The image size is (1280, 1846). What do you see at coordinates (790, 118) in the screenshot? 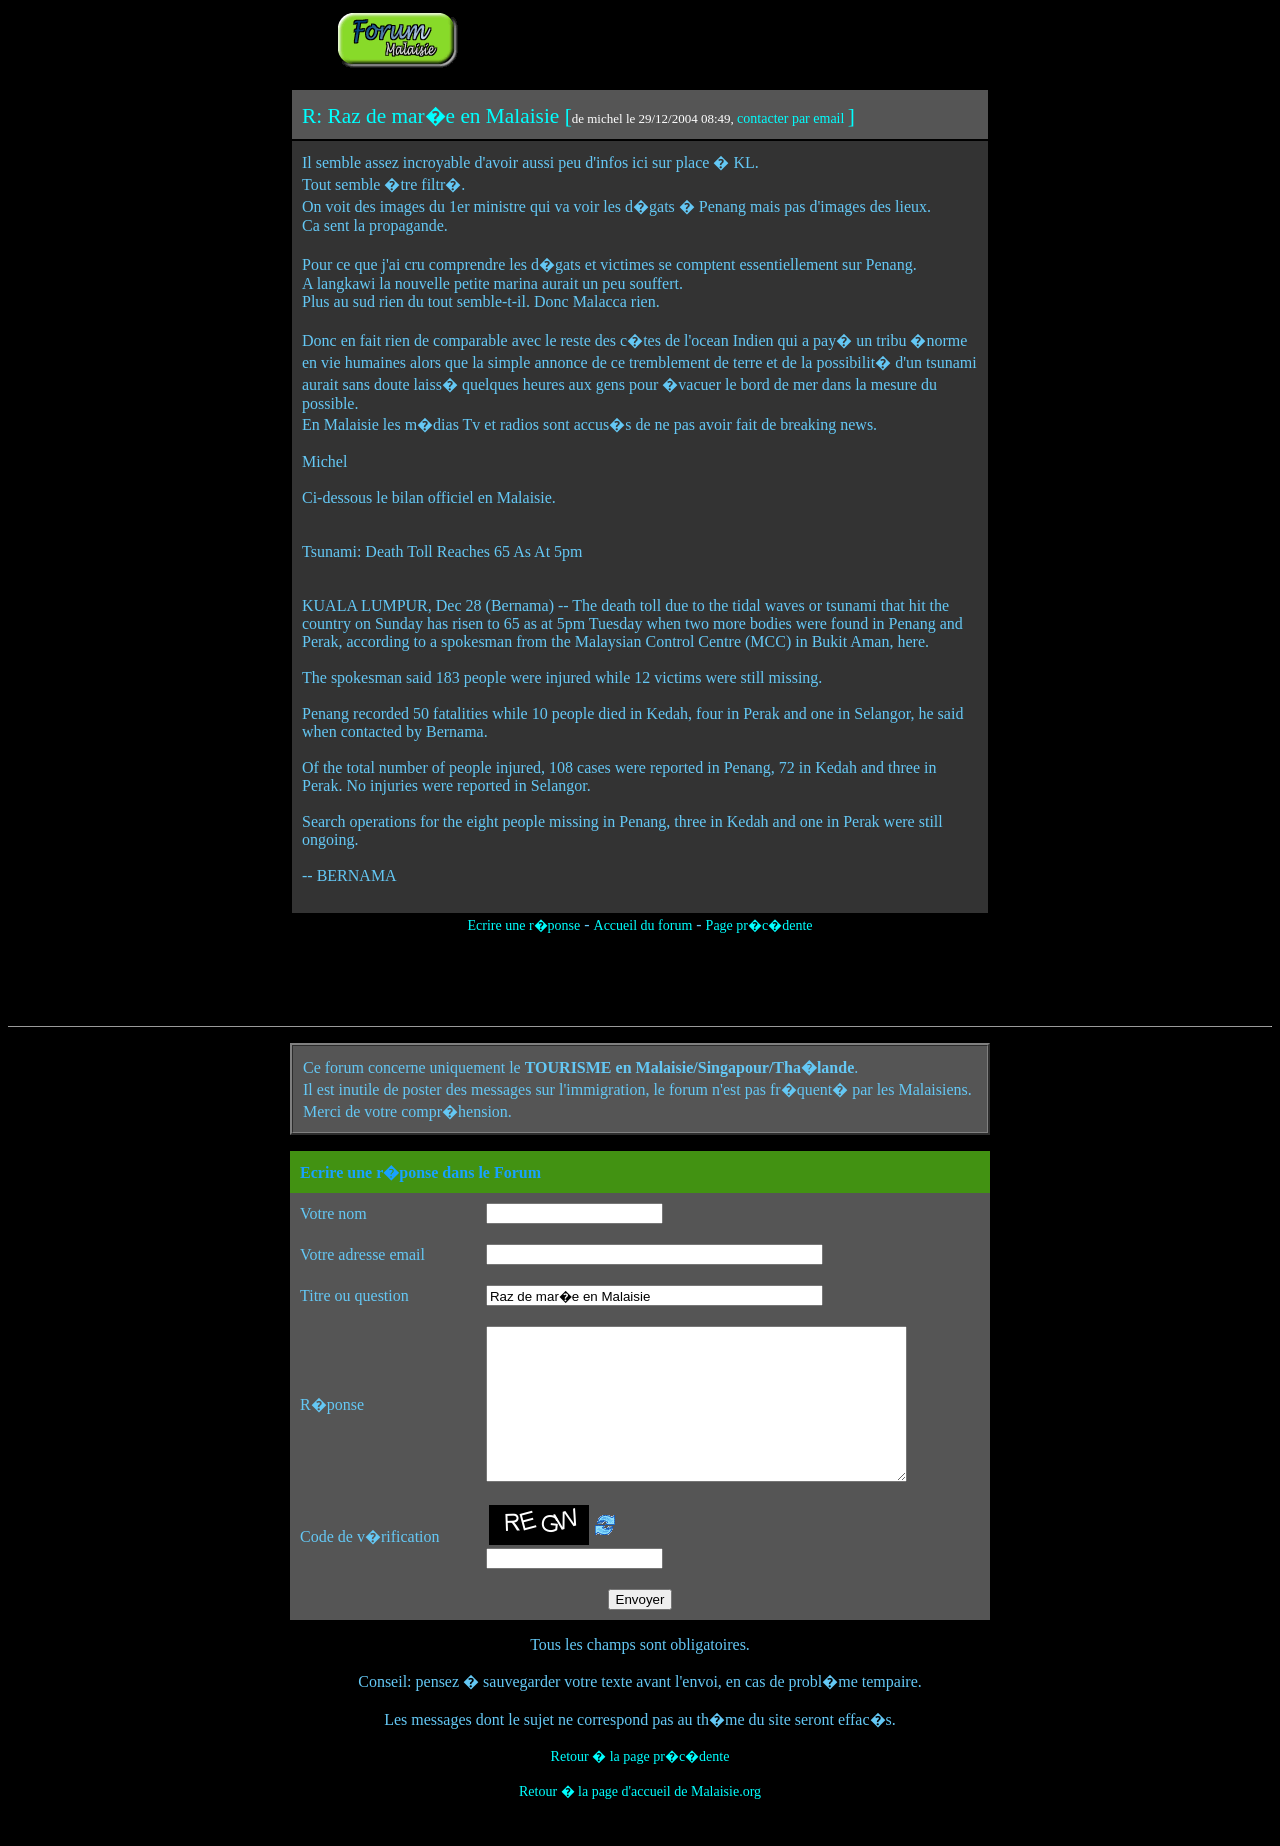
I see `contacter par email` at bounding box center [790, 118].